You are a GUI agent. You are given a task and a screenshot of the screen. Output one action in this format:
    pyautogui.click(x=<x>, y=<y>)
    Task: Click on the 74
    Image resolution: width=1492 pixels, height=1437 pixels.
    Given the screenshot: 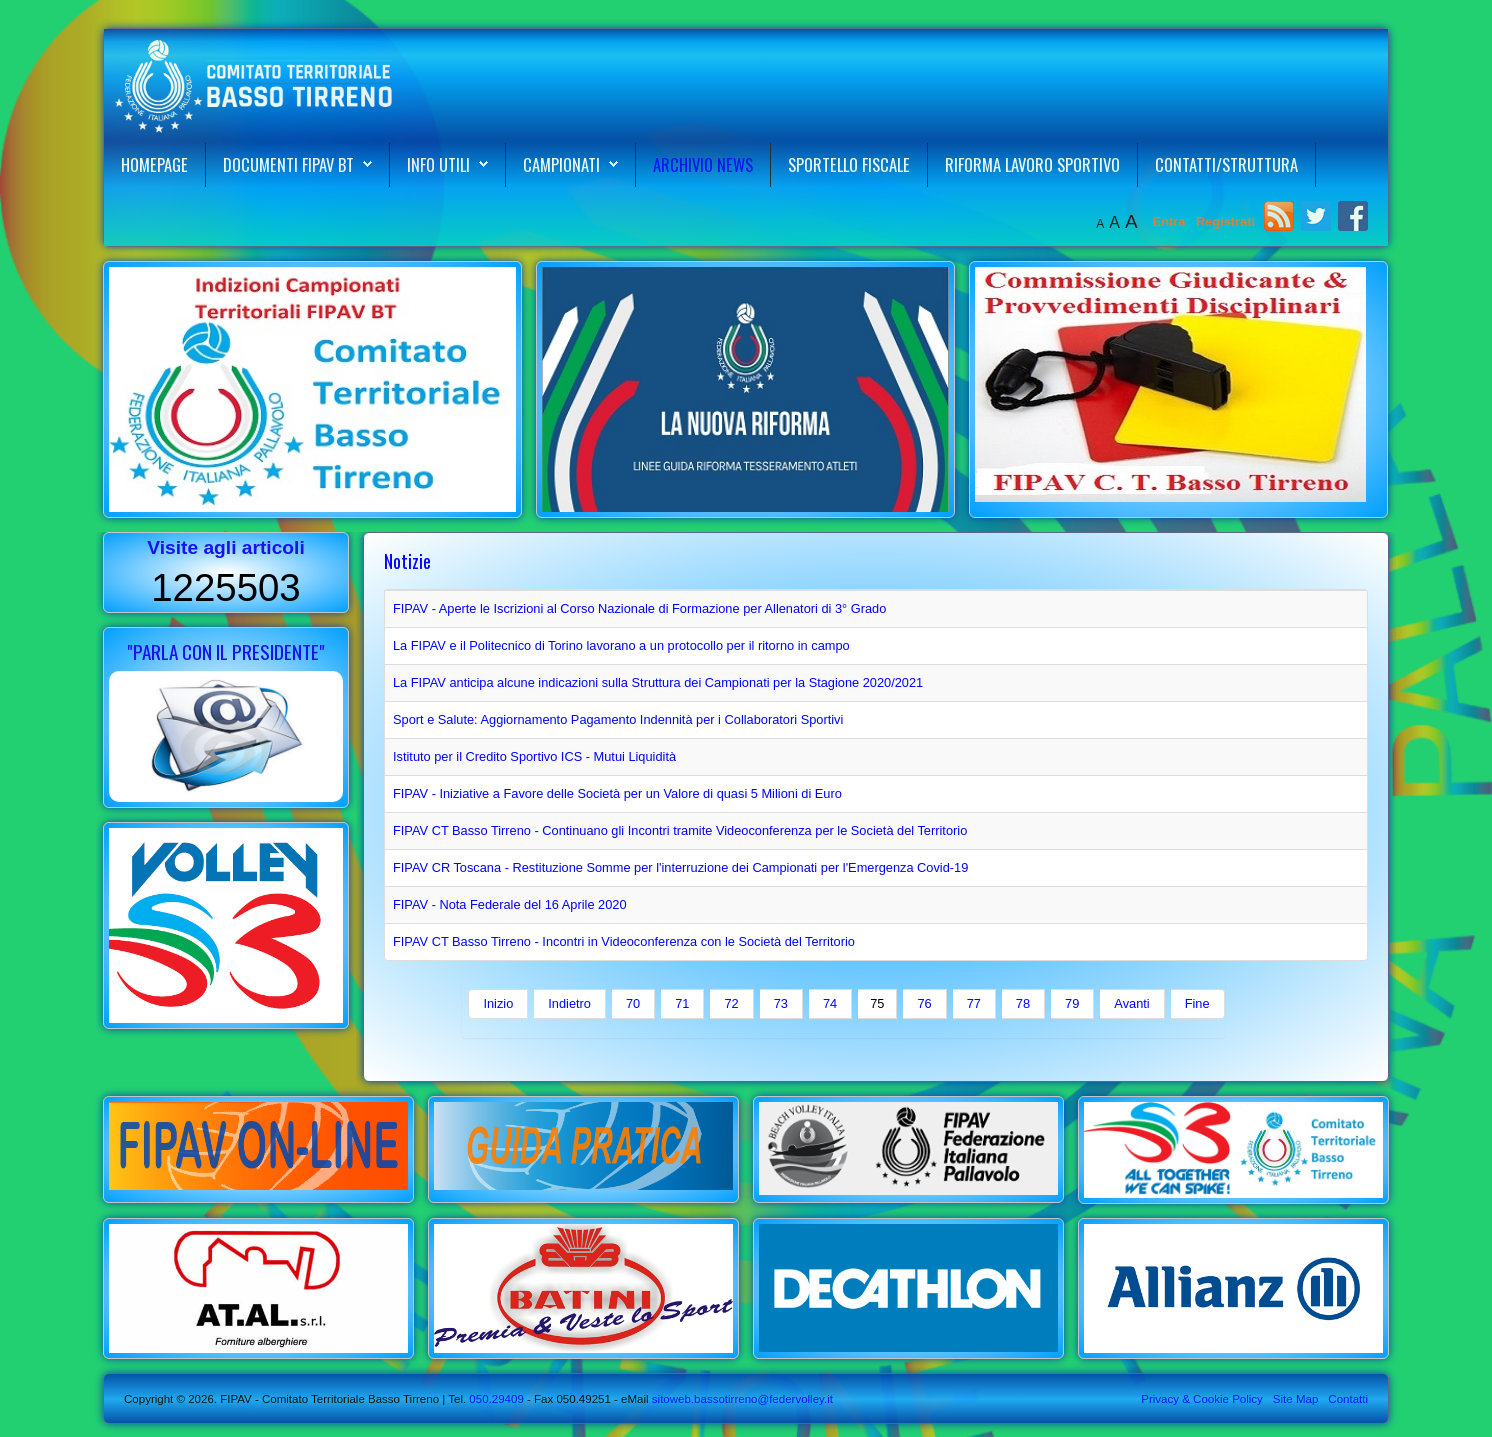 What is the action you would take?
    pyautogui.click(x=830, y=1003)
    